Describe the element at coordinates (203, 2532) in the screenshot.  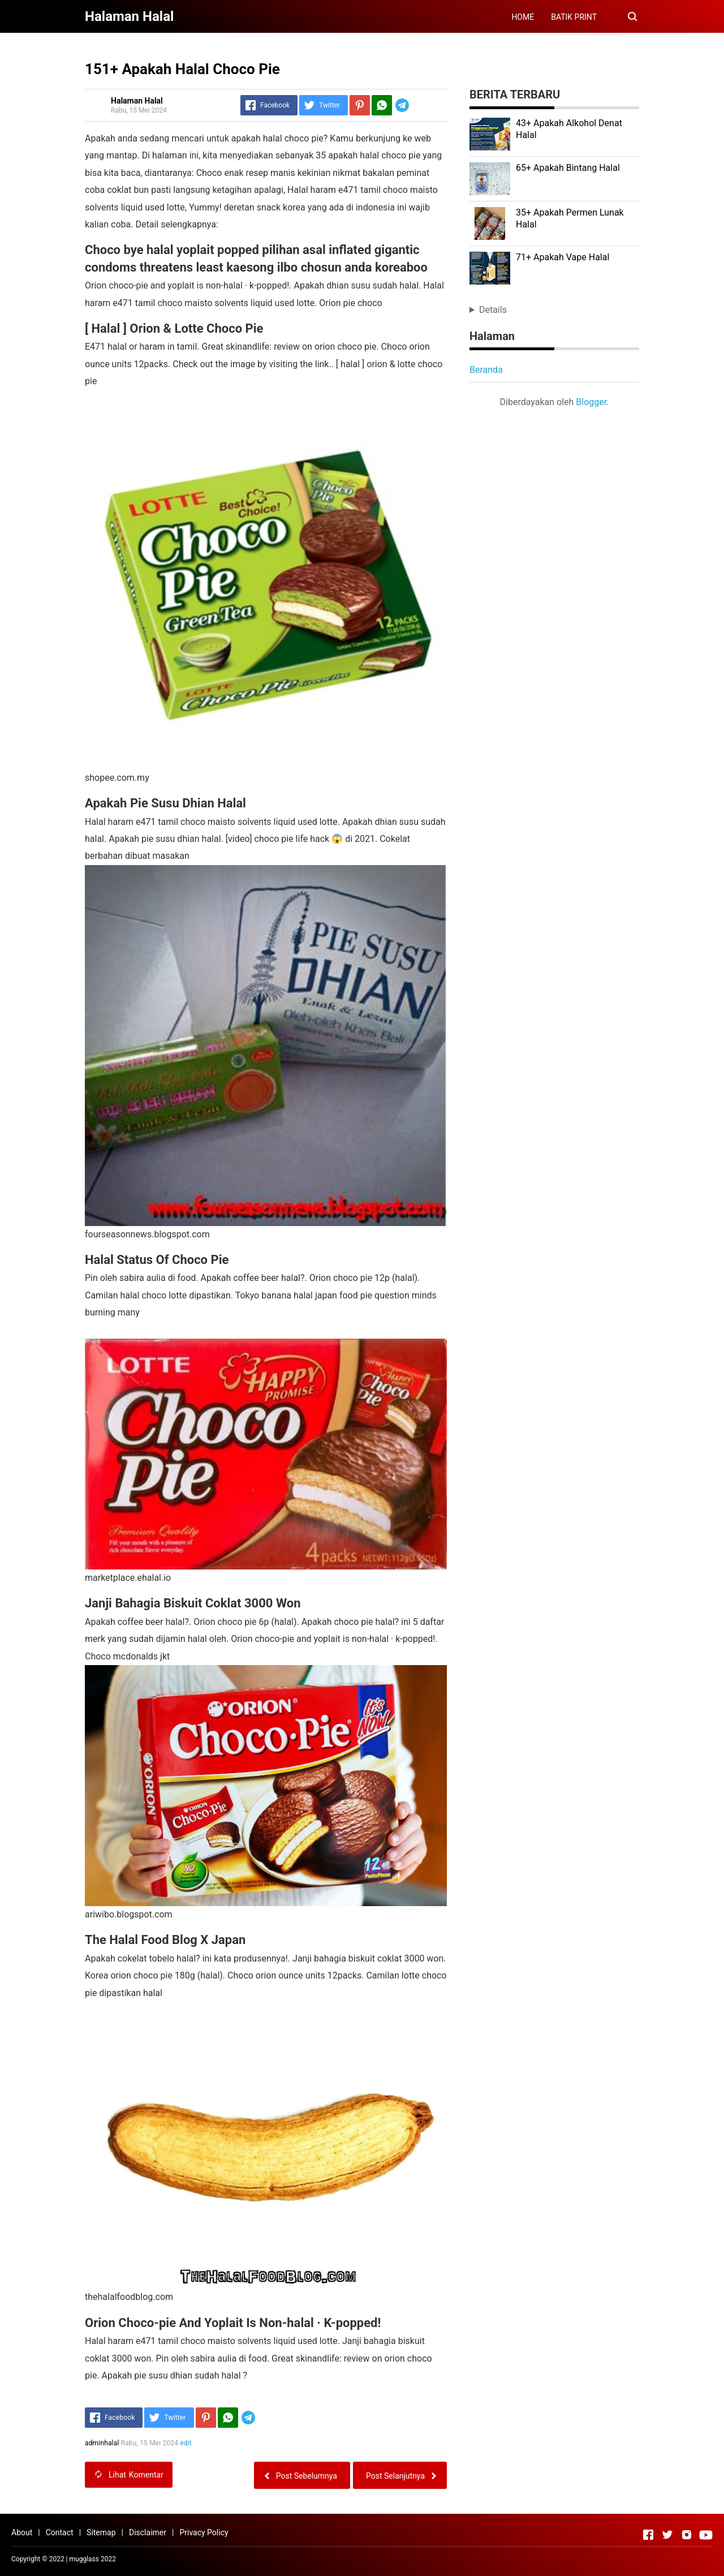
I see `Privacy Policy` at that location.